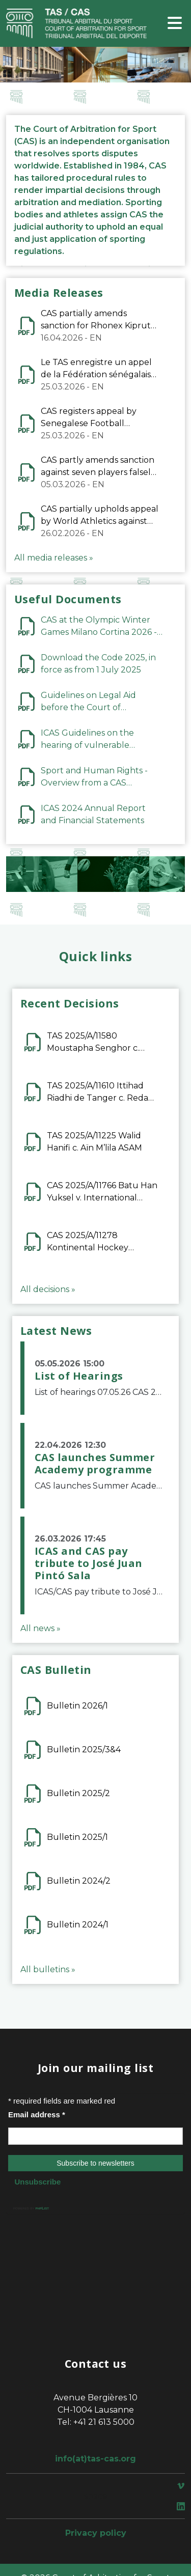 This screenshot has height=2576, width=191. Describe the element at coordinates (95, 2458) in the screenshot. I see `info(at)tas-cas.org` at that location.